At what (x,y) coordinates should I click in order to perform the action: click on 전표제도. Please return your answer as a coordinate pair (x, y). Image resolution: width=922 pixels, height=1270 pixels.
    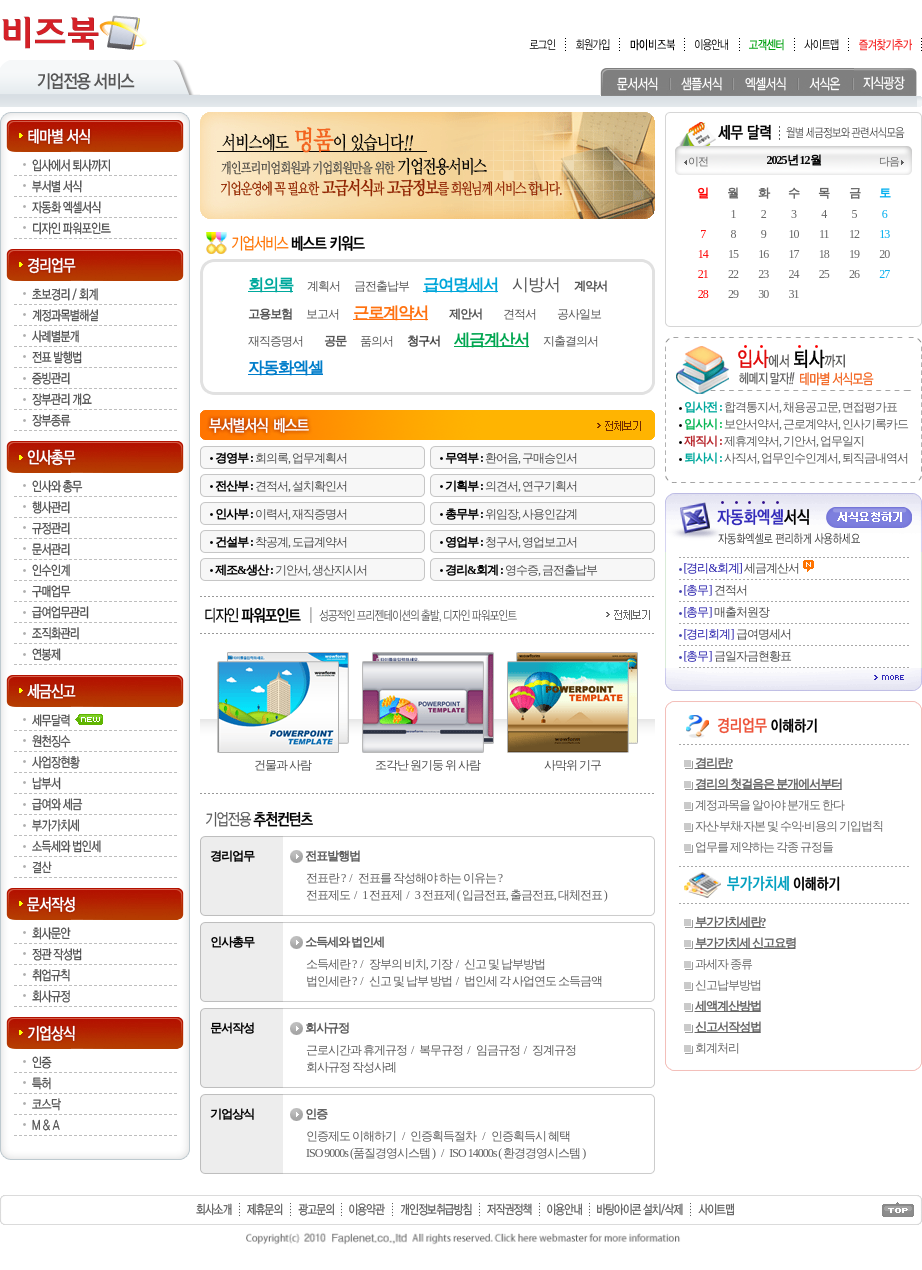
    Looking at the image, I should click on (328, 895).